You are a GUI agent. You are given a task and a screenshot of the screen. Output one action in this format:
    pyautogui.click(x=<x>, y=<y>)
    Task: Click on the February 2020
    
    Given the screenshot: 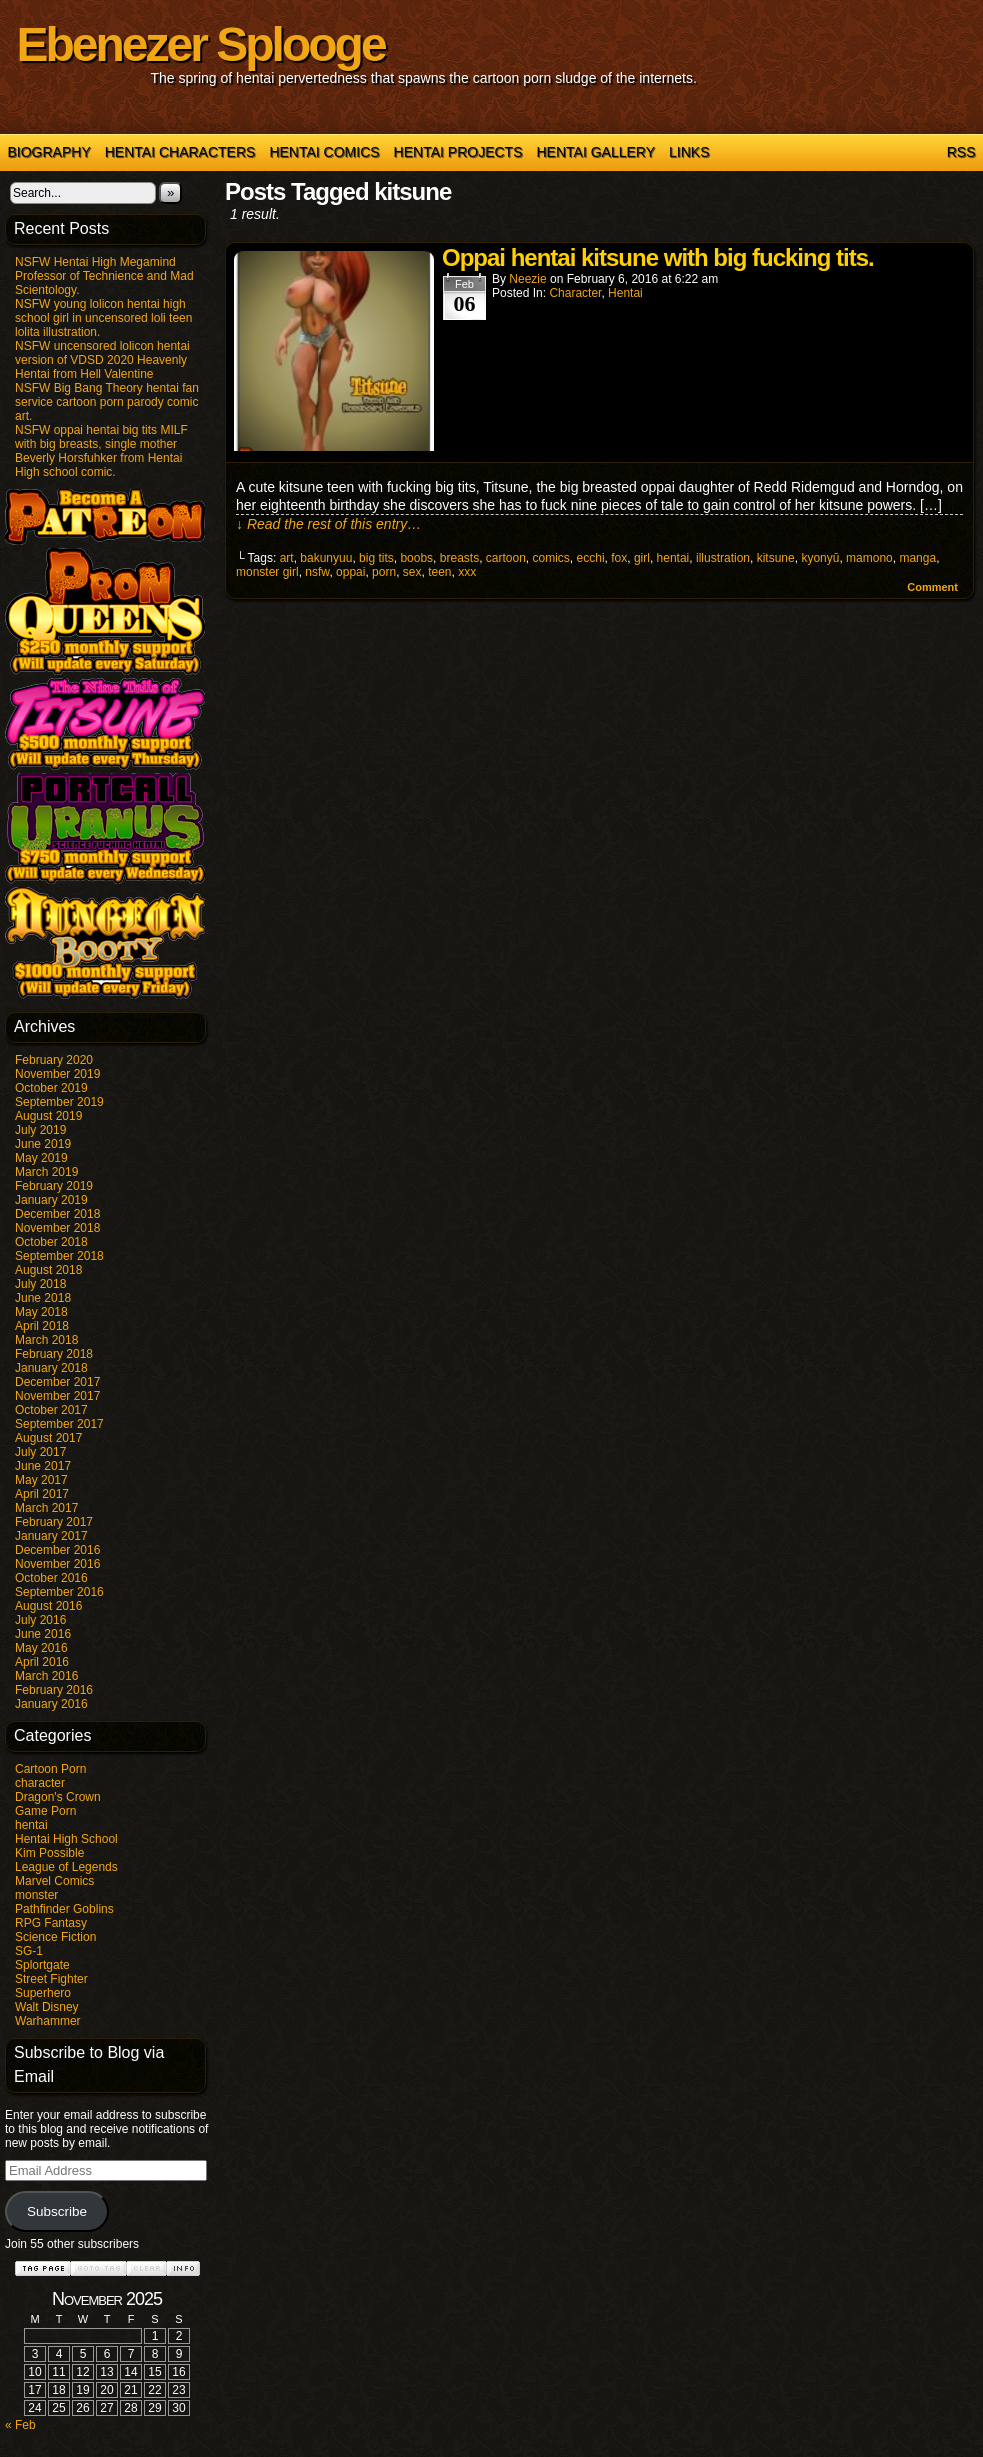 What is the action you would take?
    pyautogui.click(x=54, y=1060)
    